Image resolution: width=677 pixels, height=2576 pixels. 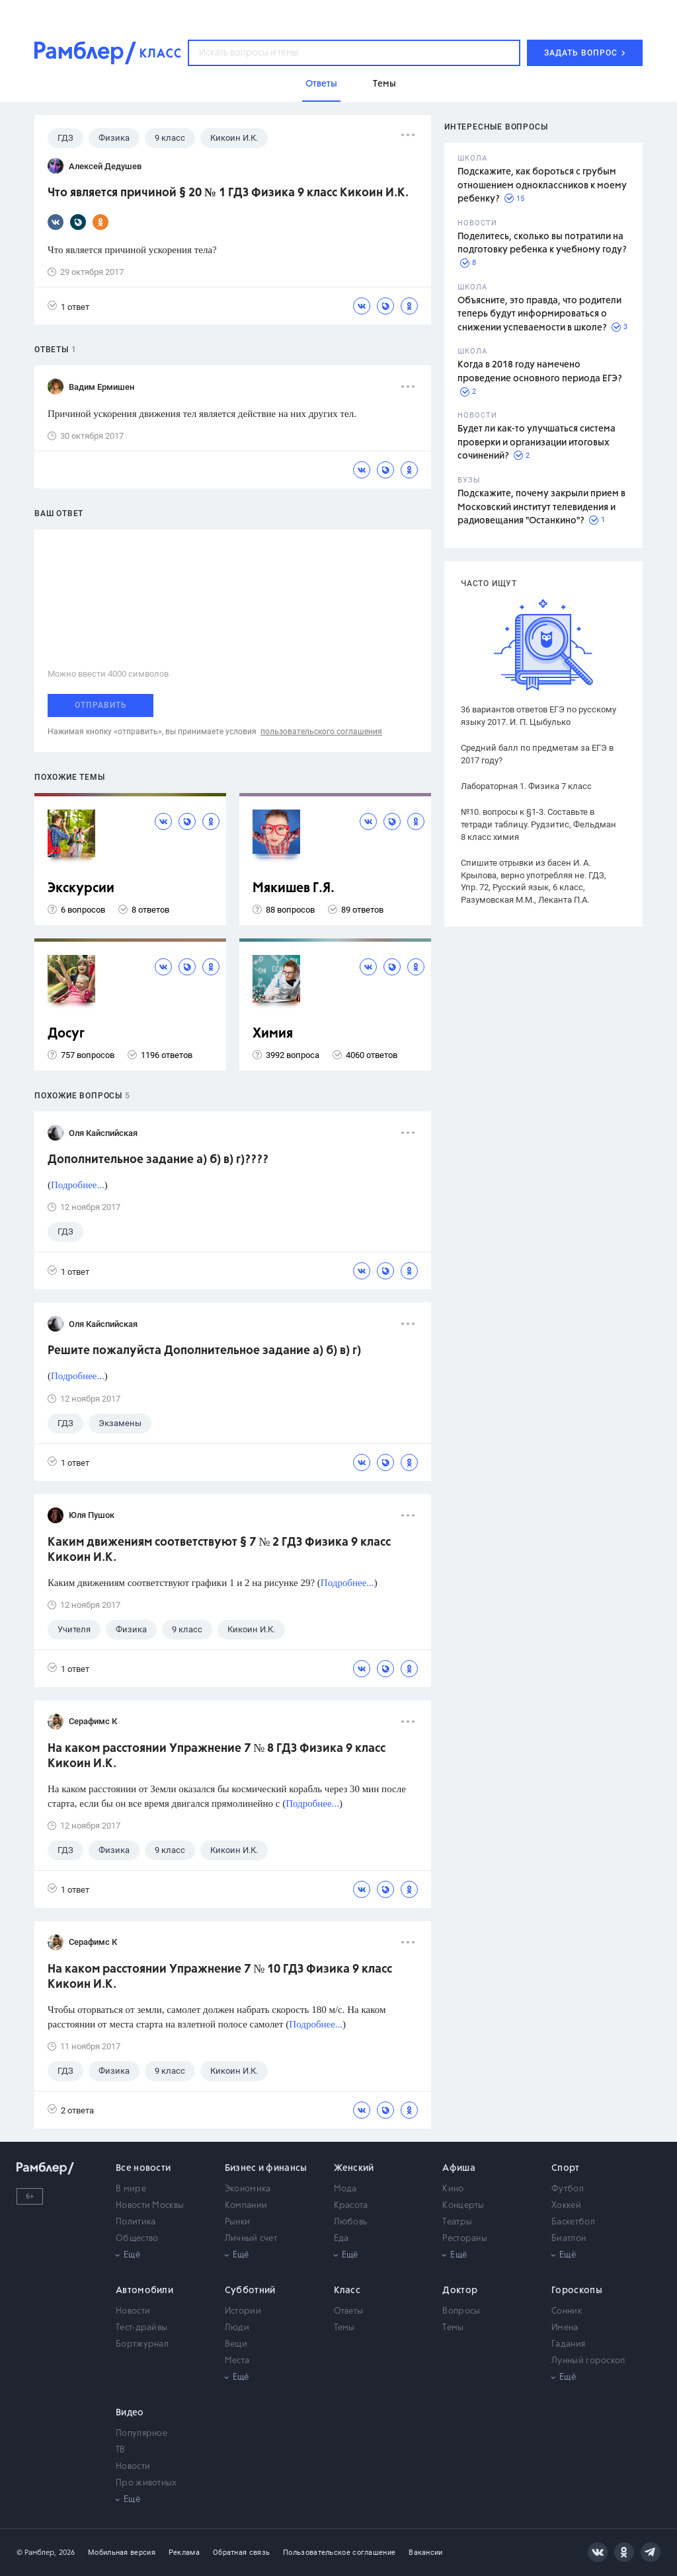 I want to click on На каком расстоянии Упражнение 7 № 10 ГДЗ Физика 9 класс Кикоин И.К., so click(x=220, y=1976).